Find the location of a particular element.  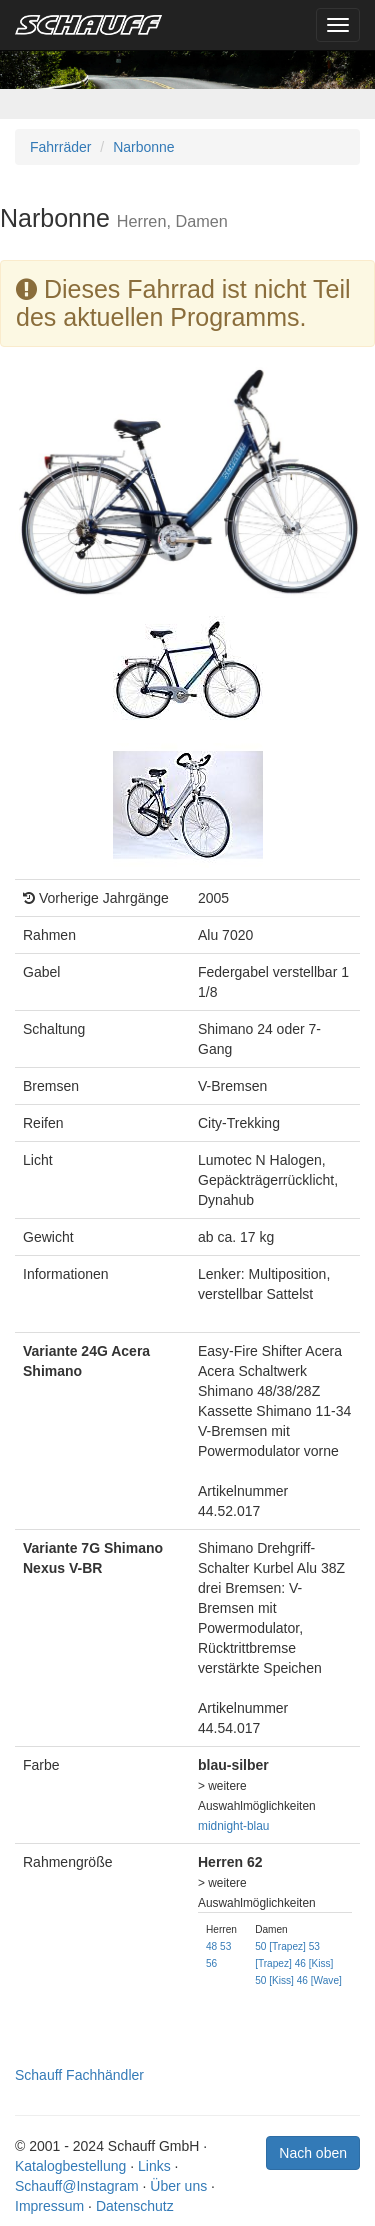

Schauff Fachhändler is located at coordinates (79, 2075).